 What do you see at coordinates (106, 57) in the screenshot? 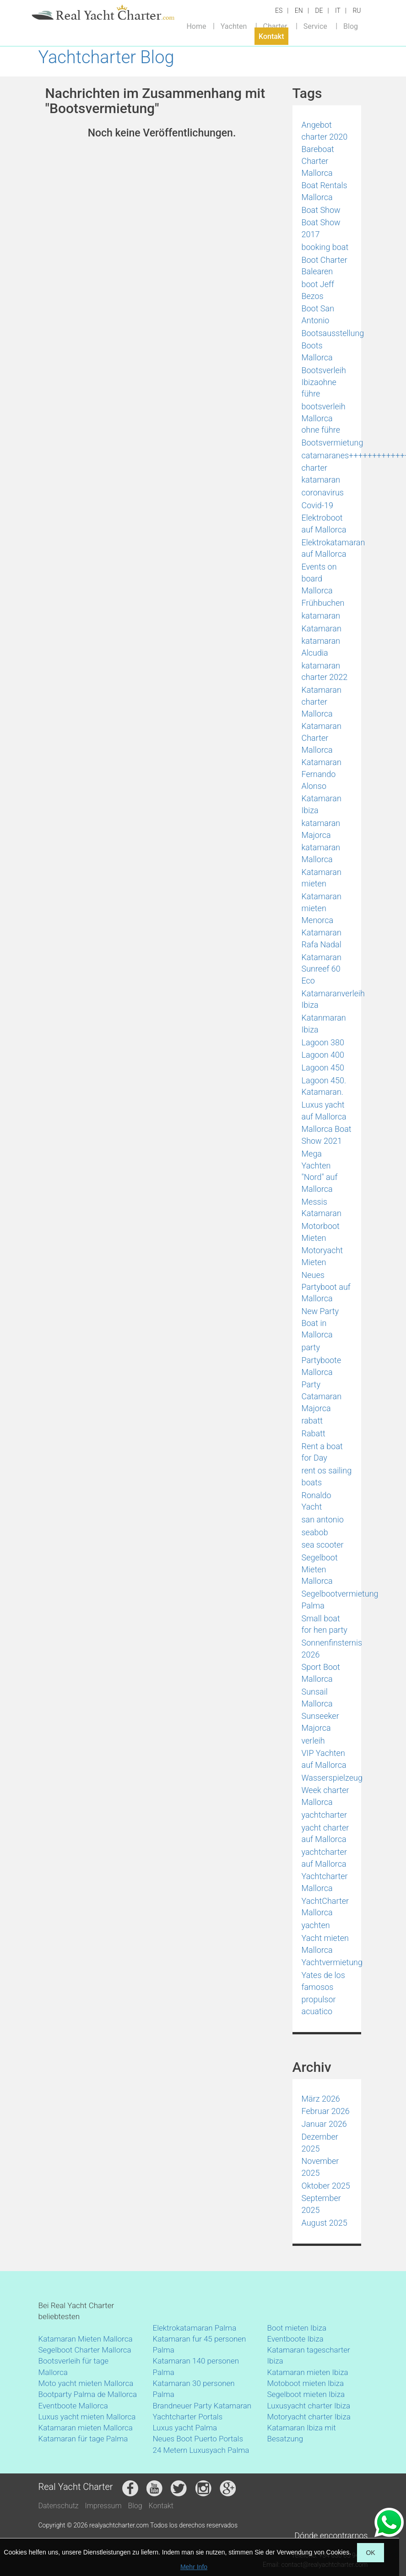
I see `Yachtcharter Blog` at bounding box center [106, 57].